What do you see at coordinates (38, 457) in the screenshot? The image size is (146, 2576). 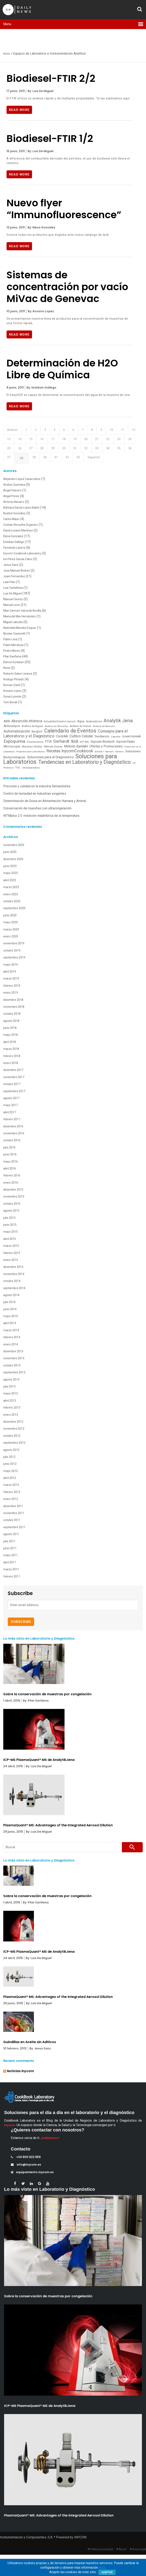 I see `22` at bounding box center [38, 457].